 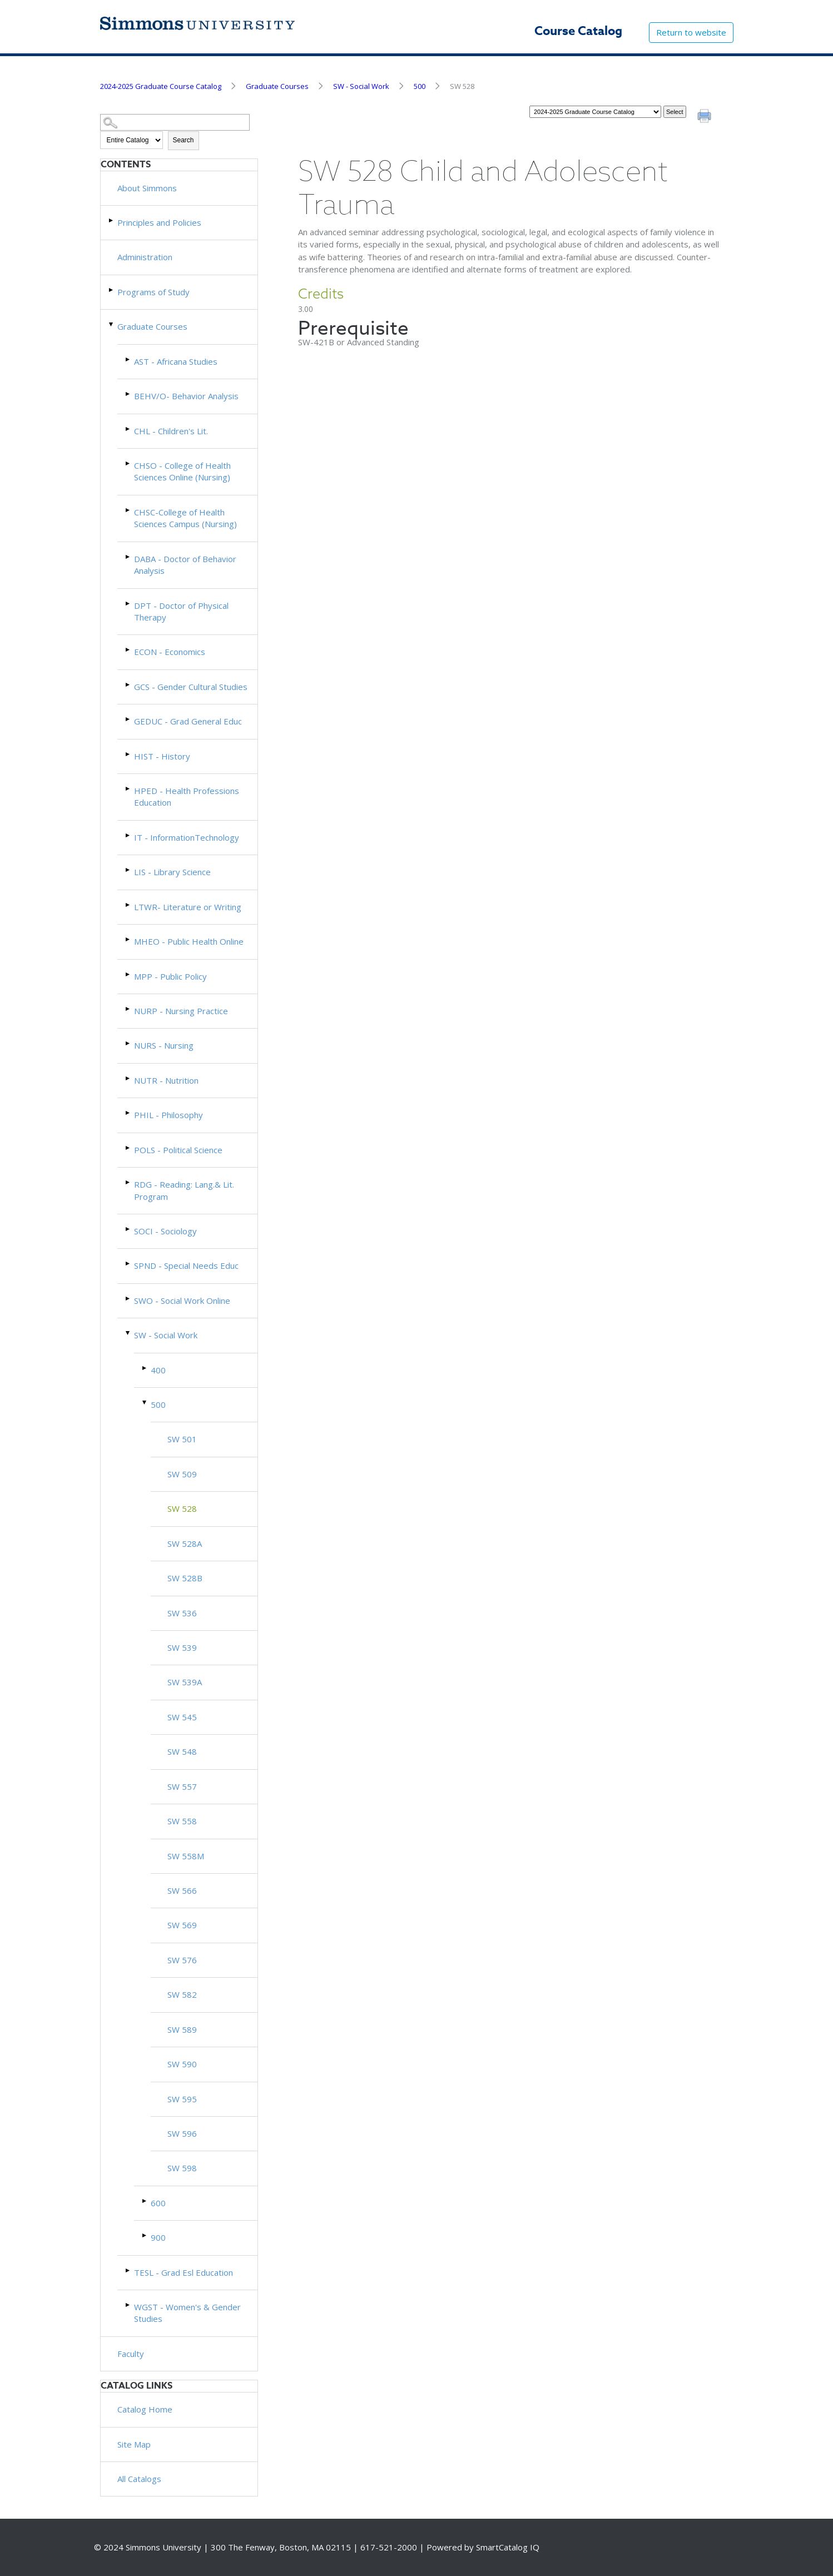 I want to click on PHIL - Philosophy, so click(x=168, y=1114).